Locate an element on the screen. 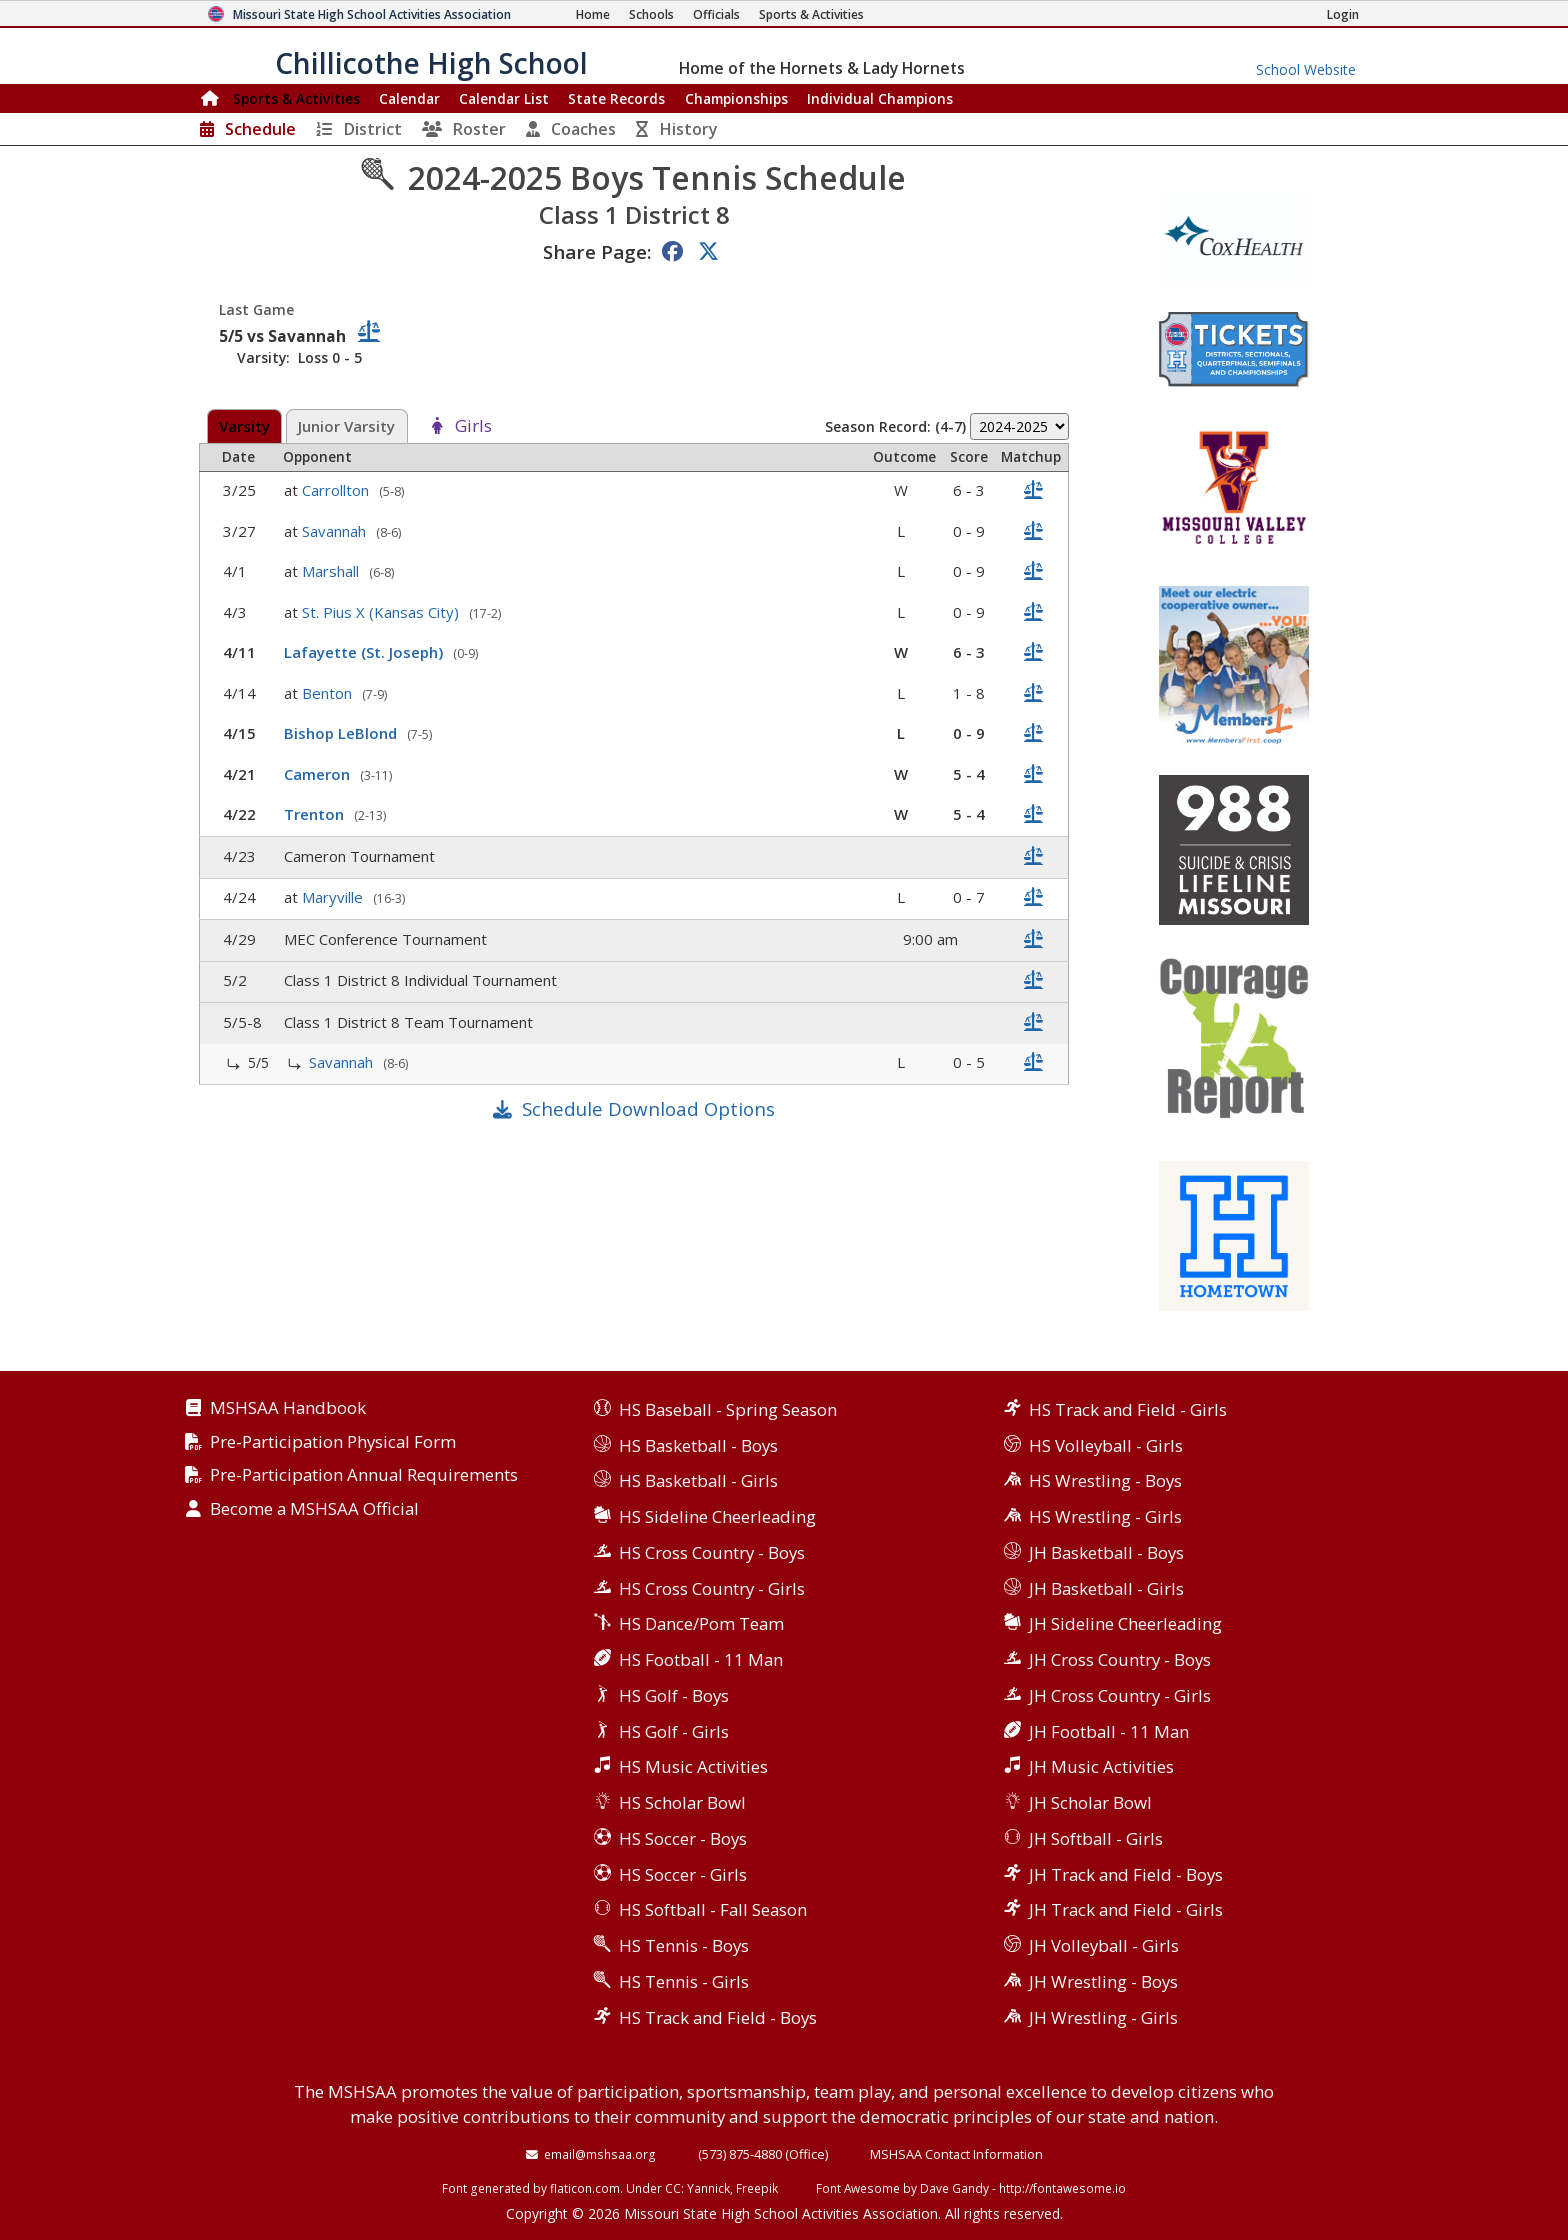 The width and height of the screenshot is (1568, 2240). HS Wrestling - Girls is located at coordinates (1105, 1516).